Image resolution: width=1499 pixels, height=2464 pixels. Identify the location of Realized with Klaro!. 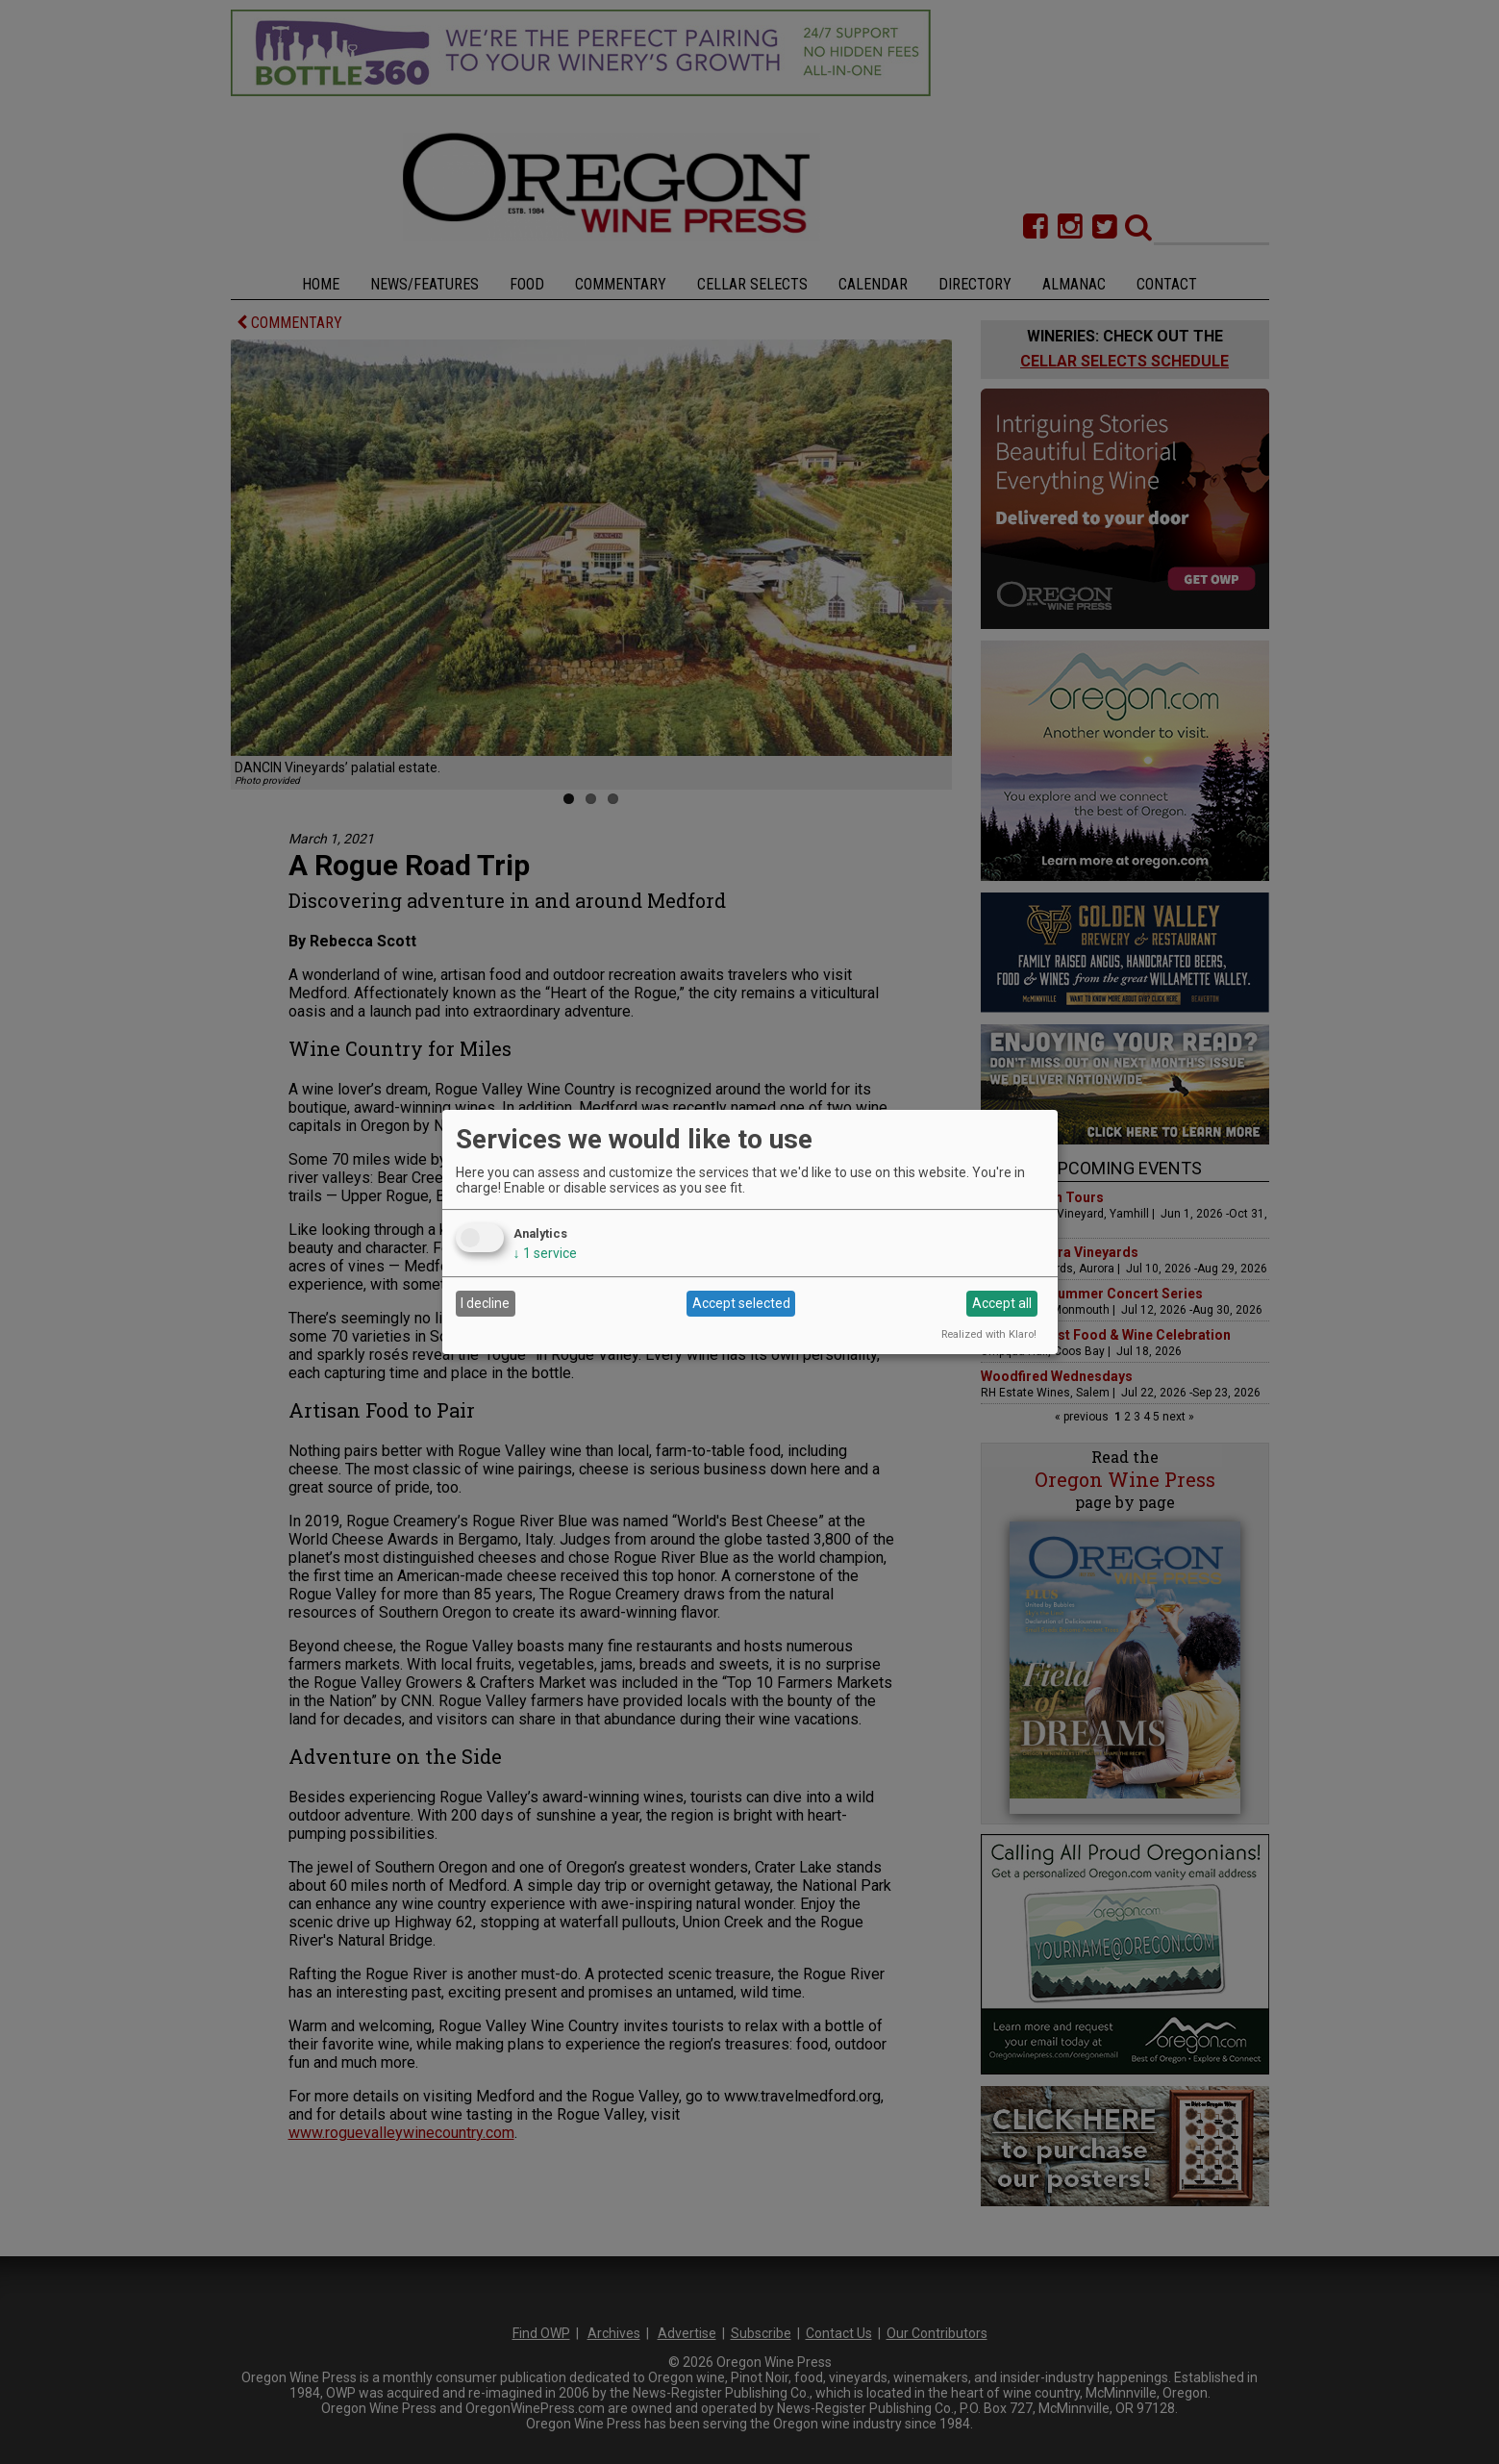
(989, 1334).